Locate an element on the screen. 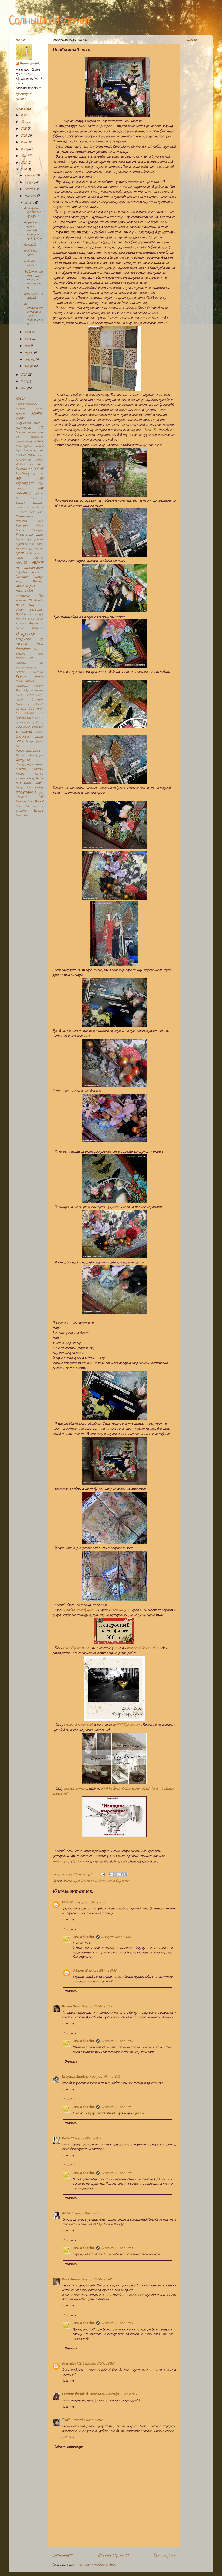 The height and width of the screenshot is (2576, 222). Совы is located at coordinates (36, 704).